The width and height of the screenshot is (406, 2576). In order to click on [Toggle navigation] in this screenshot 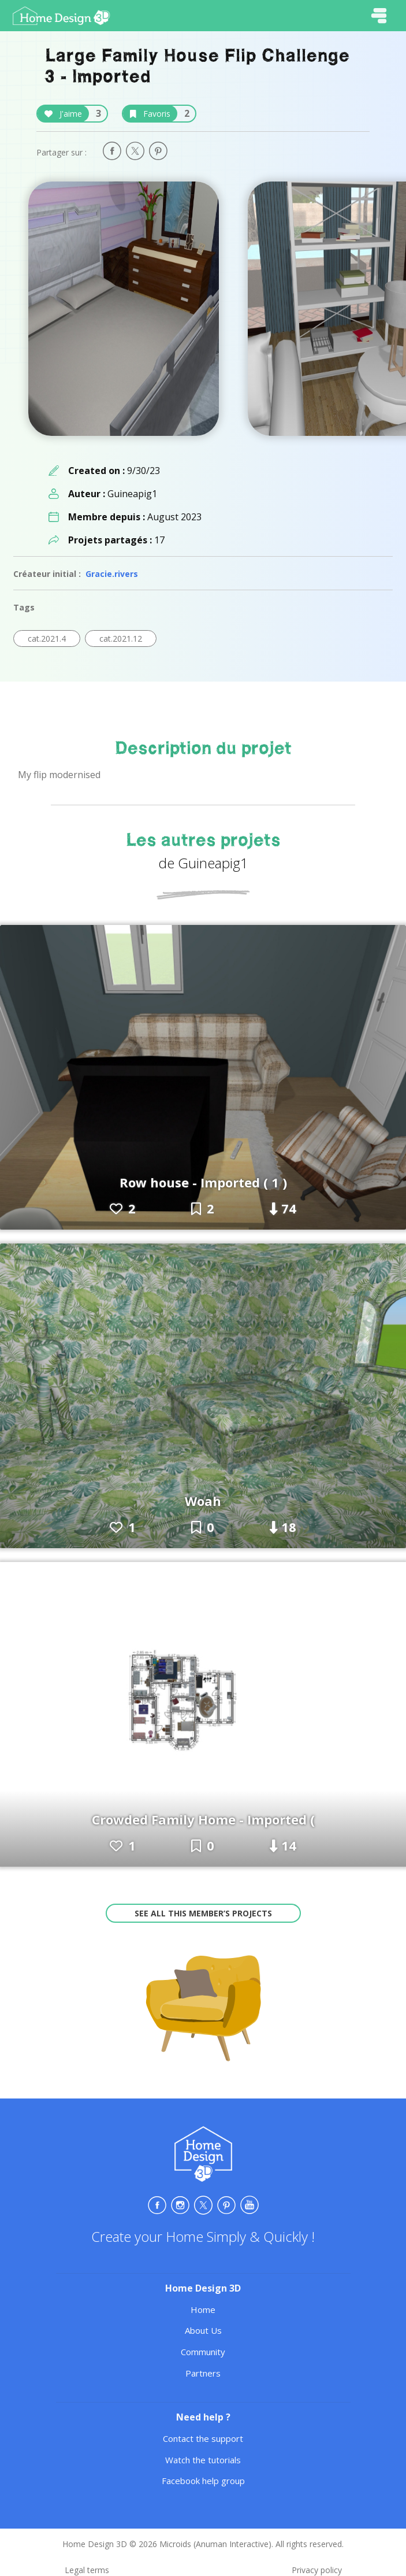, I will do `click(378, 16)`.